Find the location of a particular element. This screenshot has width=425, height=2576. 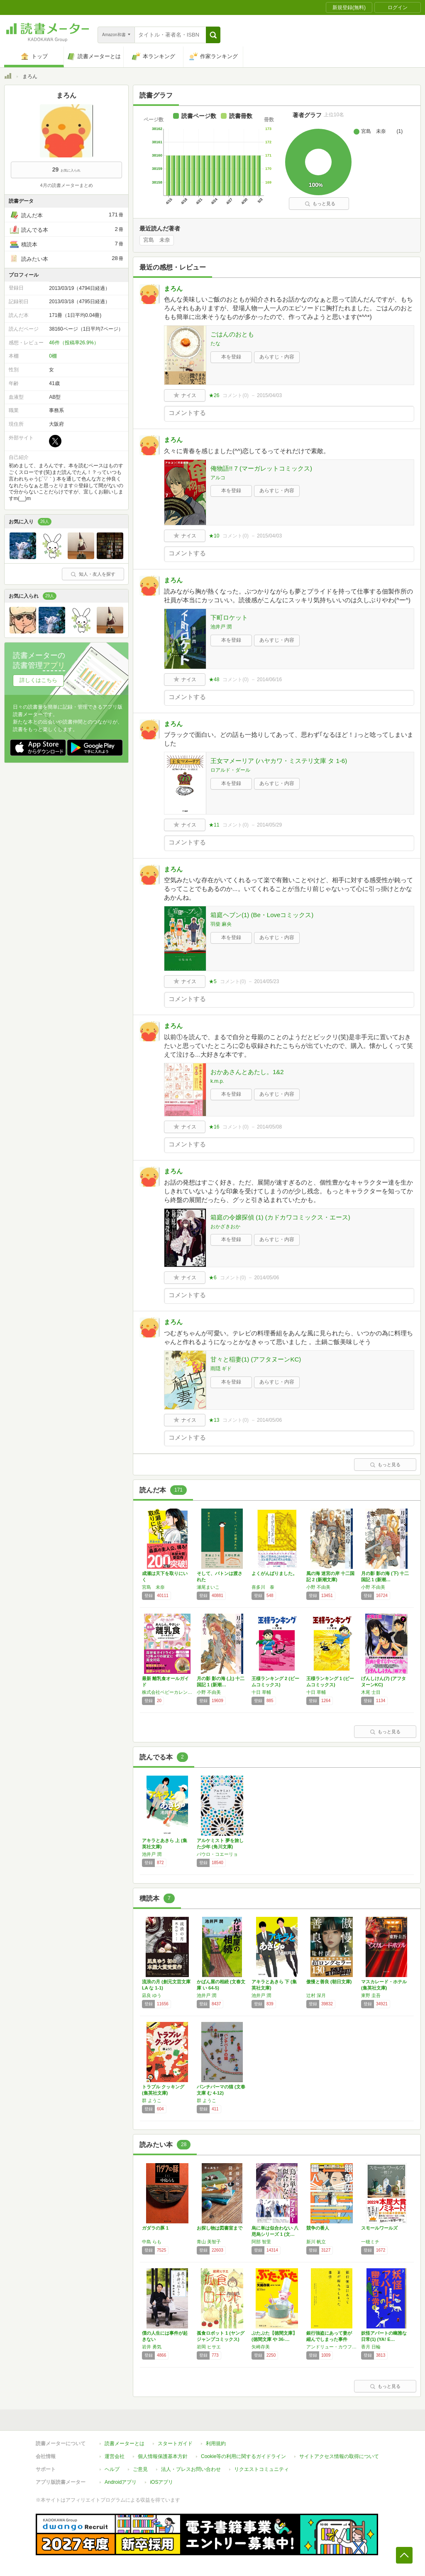

箱庭の令嬢探偵 (1) (カドカワコミックス・エース) is located at coordinates (280, 1217).